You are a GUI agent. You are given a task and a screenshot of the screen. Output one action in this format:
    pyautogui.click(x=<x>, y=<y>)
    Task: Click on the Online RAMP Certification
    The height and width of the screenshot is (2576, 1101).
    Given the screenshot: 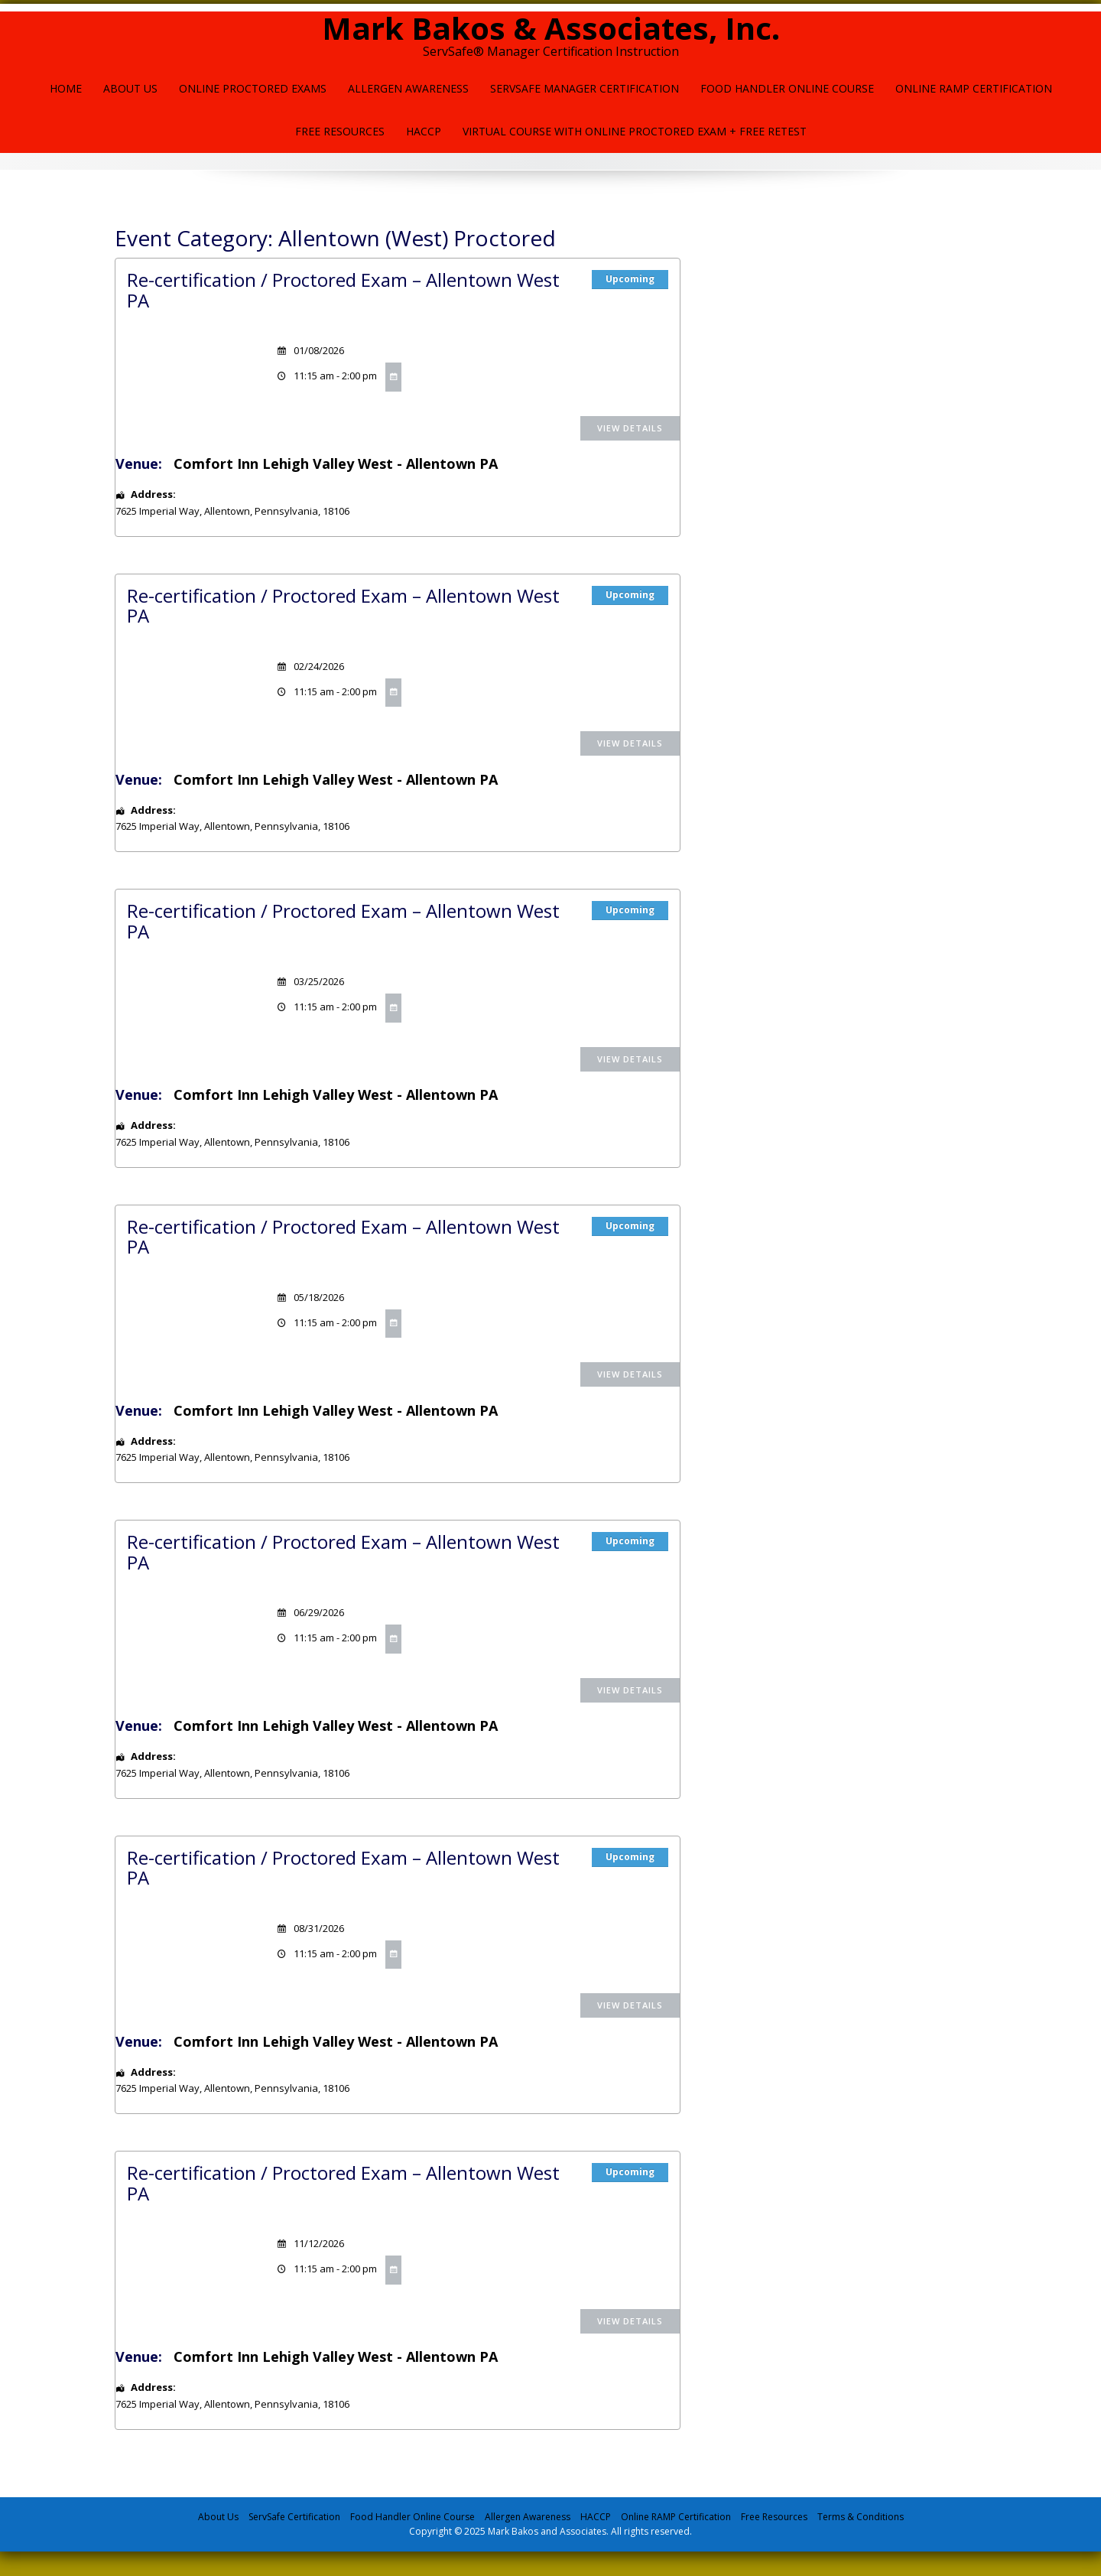 What is the action you would take?
    pyautogui.click(x=676, y=2516)
    